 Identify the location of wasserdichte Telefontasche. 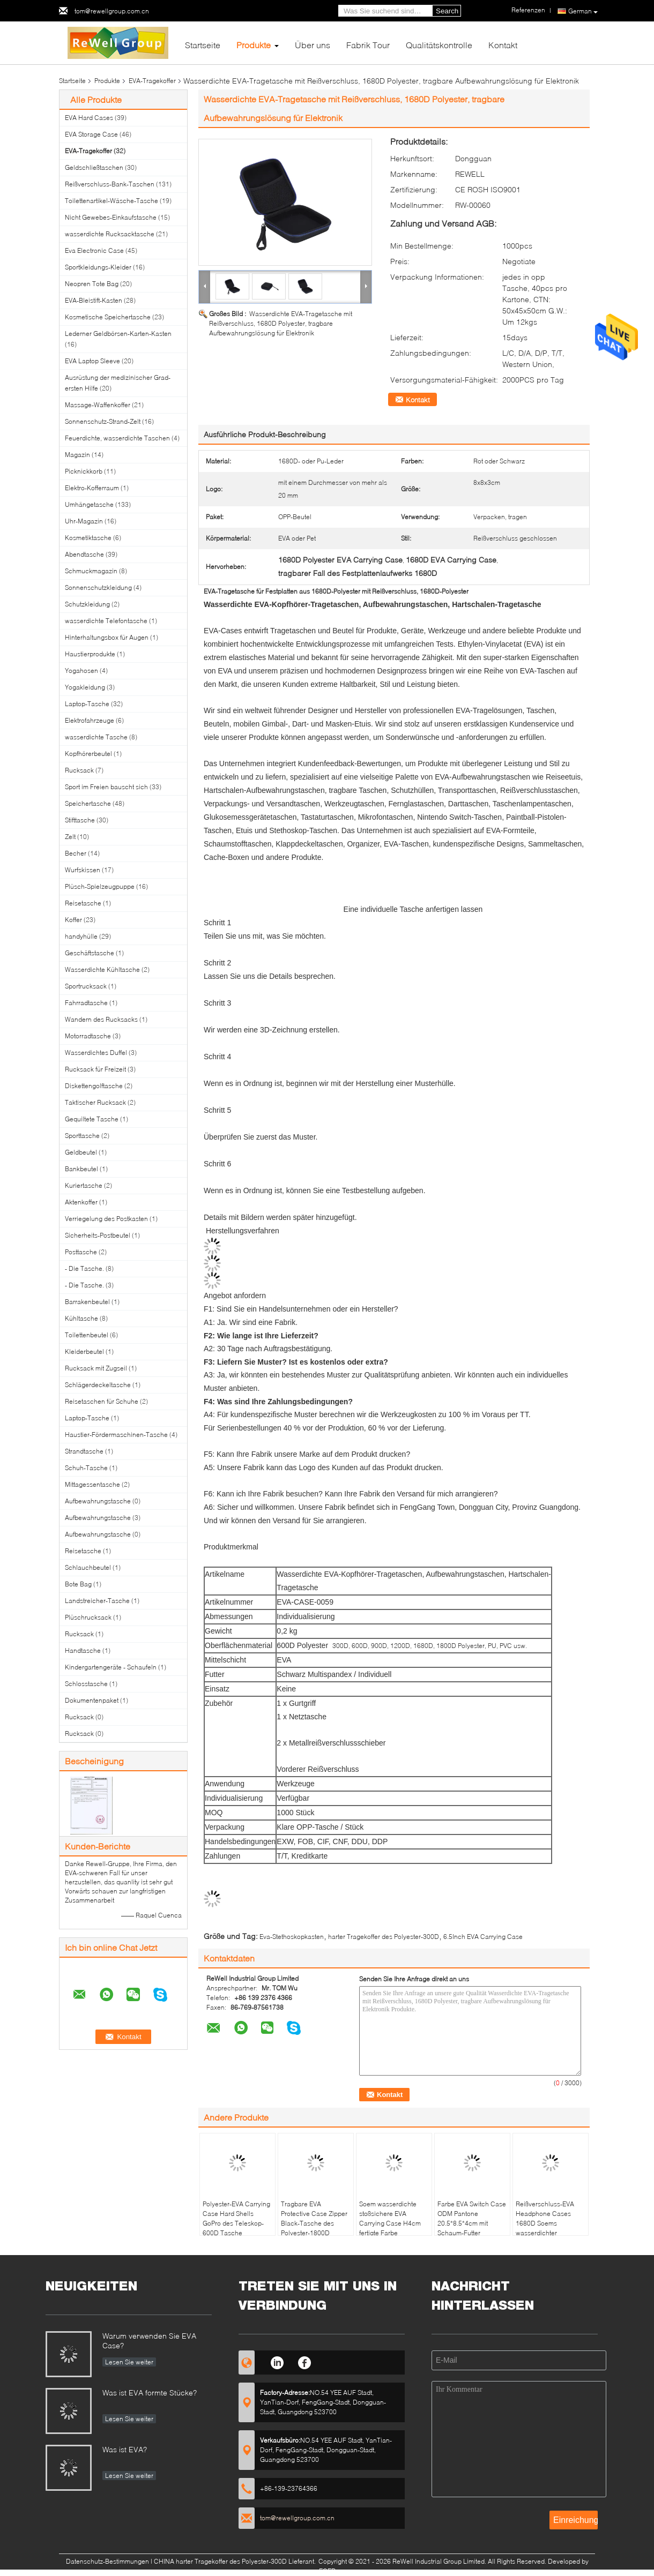
(106, 621).